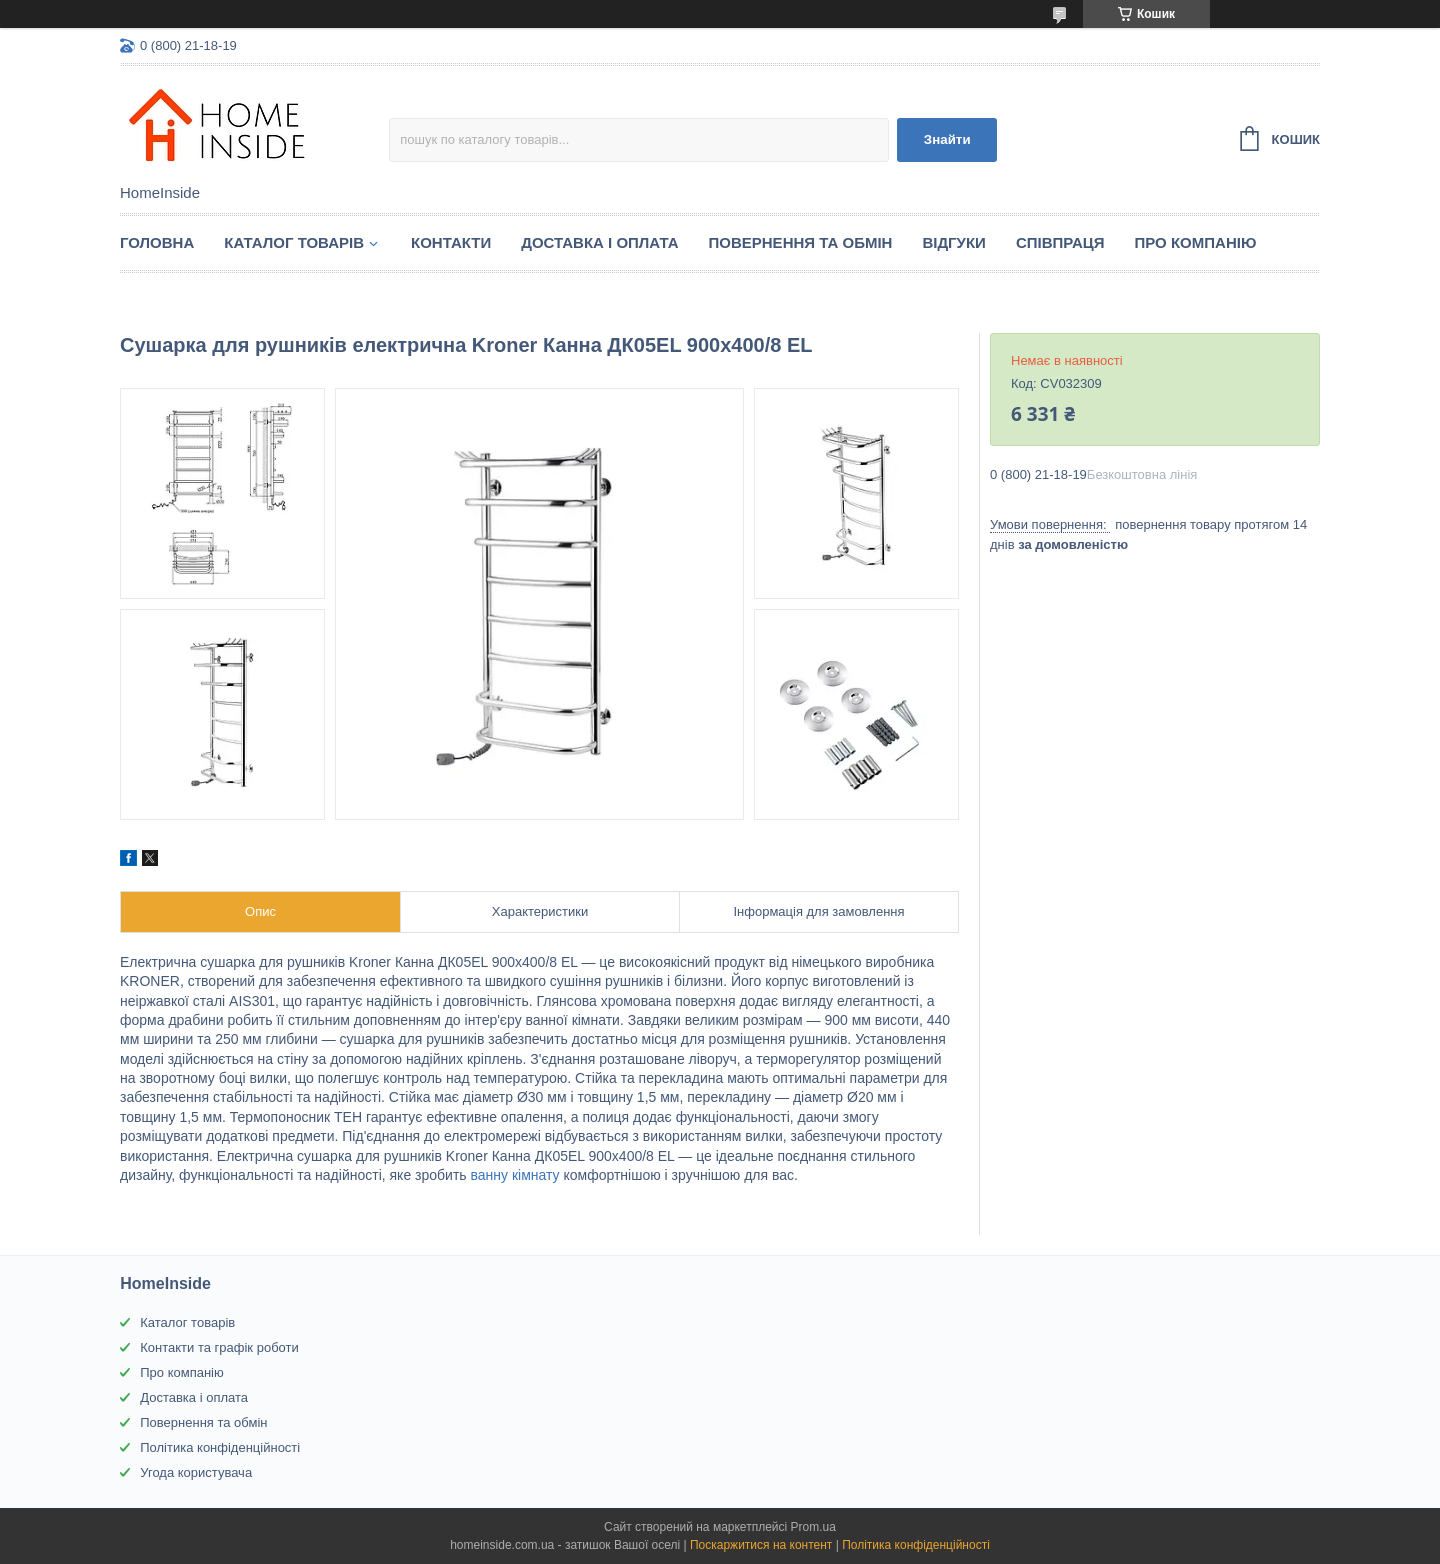 The height and width of the screenshot is (1564, 1440). I want to click on Контакти, so click(451, 242).